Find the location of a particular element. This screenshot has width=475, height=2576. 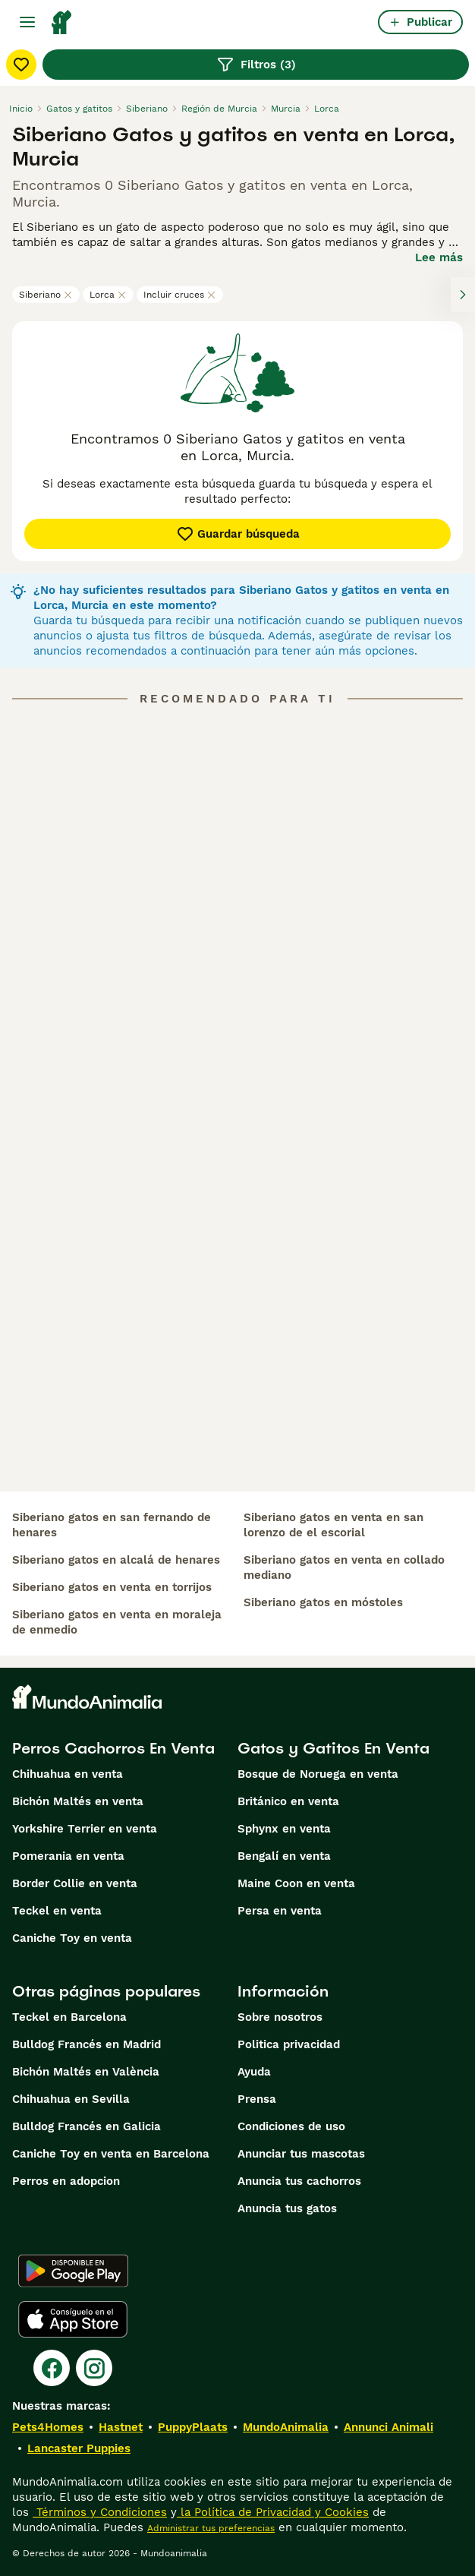

Siberiano is located at coordinates (46, 294).